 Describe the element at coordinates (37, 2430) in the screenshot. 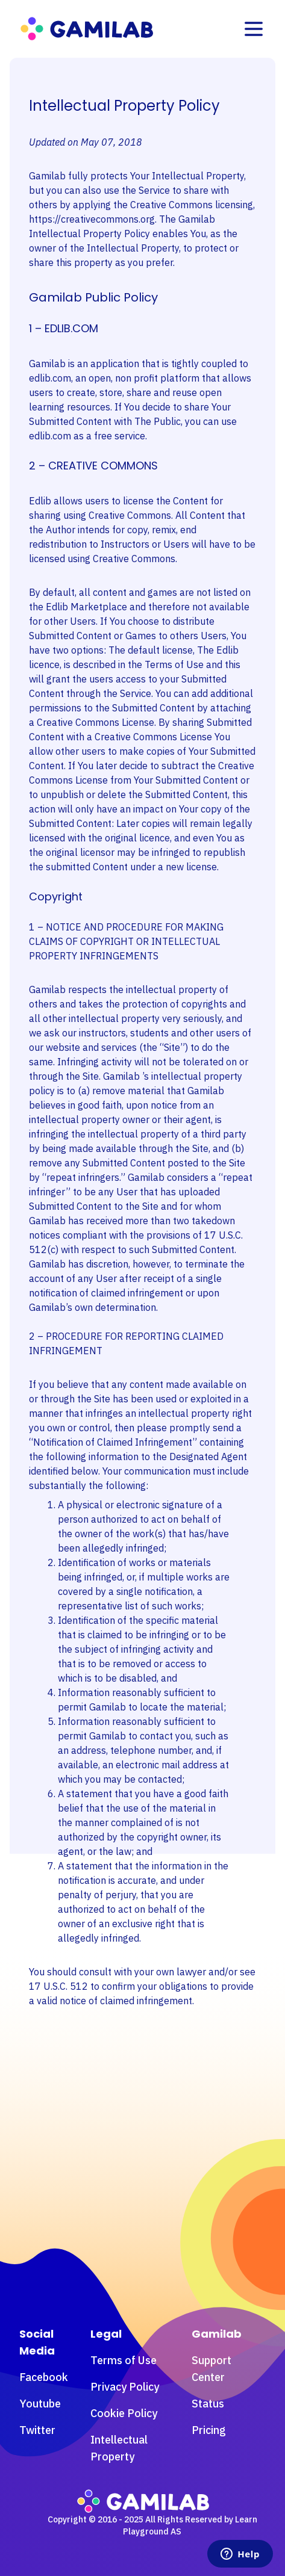

I see `Twitter` at that location.